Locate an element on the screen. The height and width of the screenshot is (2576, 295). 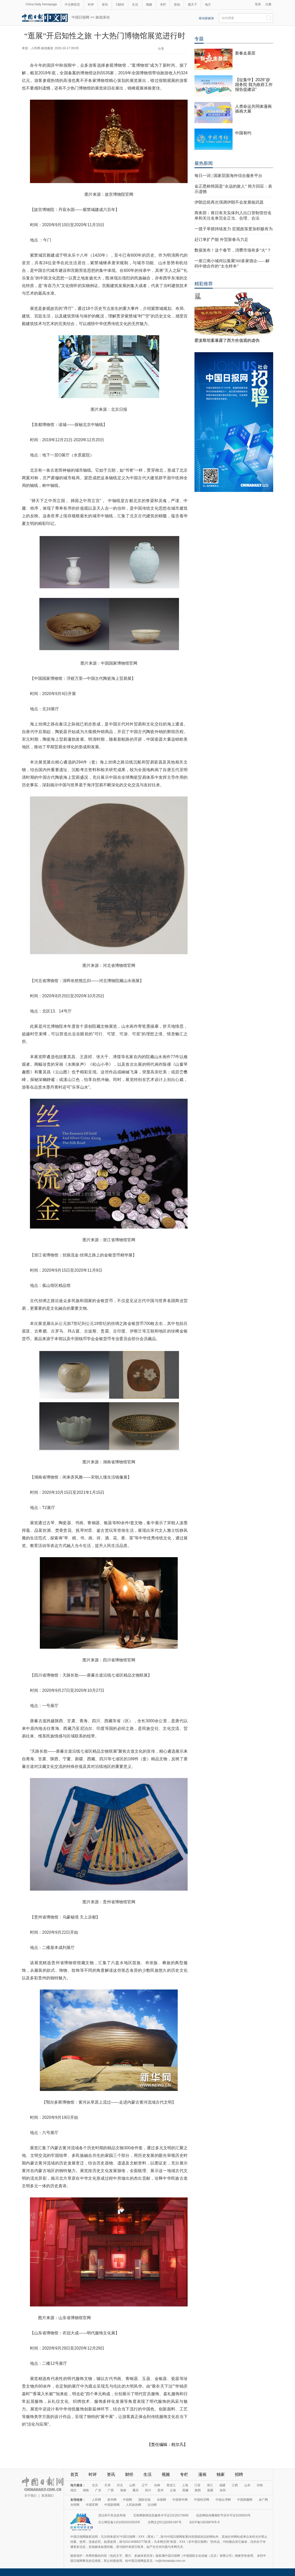
地方 is located at coordinates (208, 4).